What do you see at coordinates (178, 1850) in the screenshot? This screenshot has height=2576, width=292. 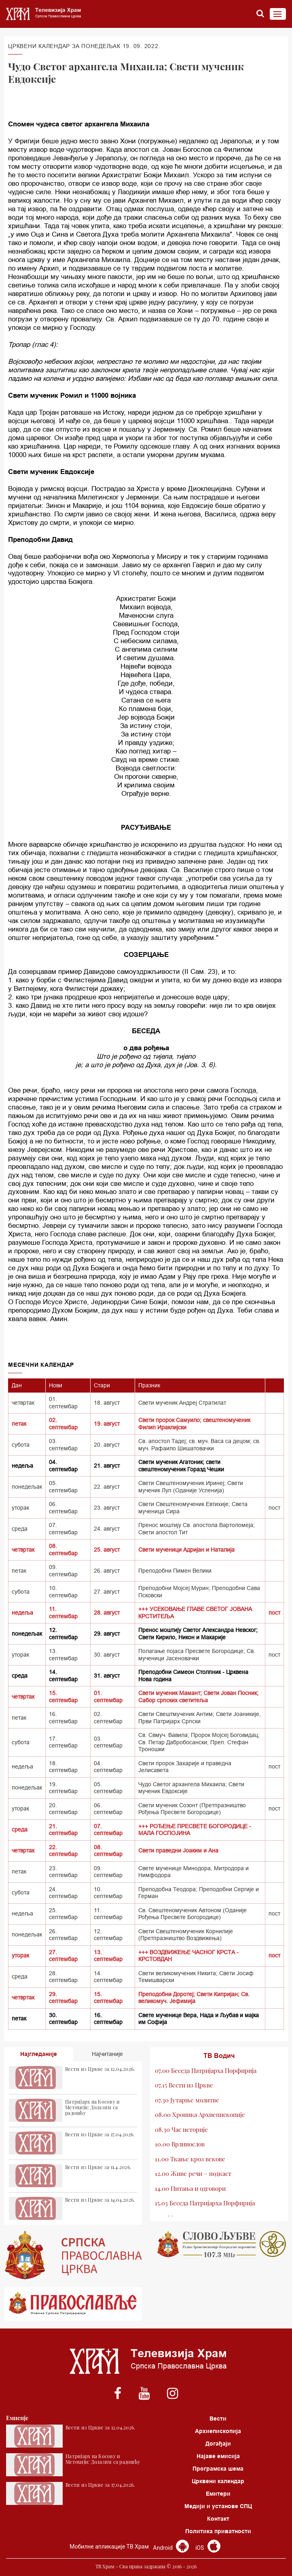 I see `Свети праведни Јоаким и Ана` at bounding box center [178, 1850].